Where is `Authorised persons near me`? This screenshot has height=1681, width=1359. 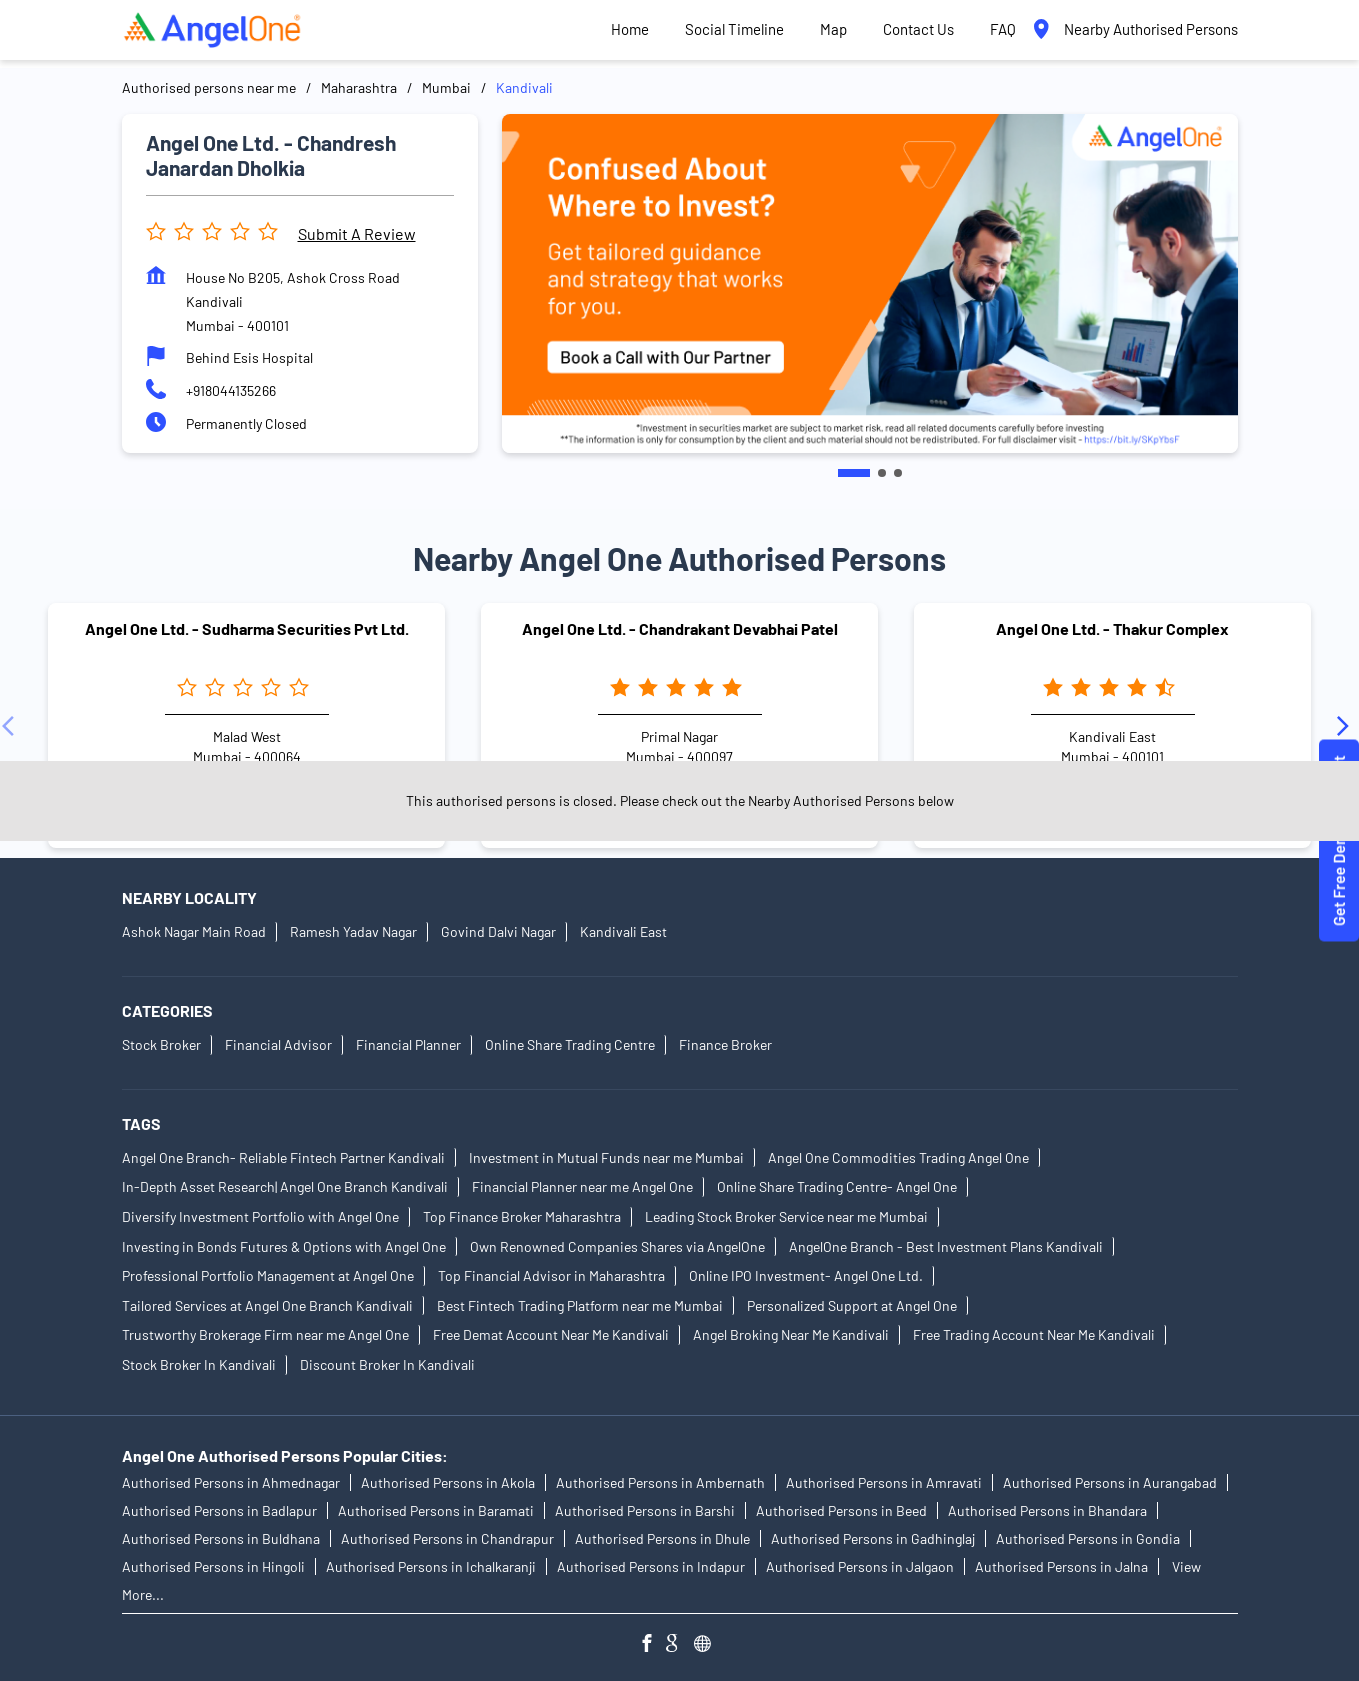 Authorised persons near me is located at coordinates (209, 87).